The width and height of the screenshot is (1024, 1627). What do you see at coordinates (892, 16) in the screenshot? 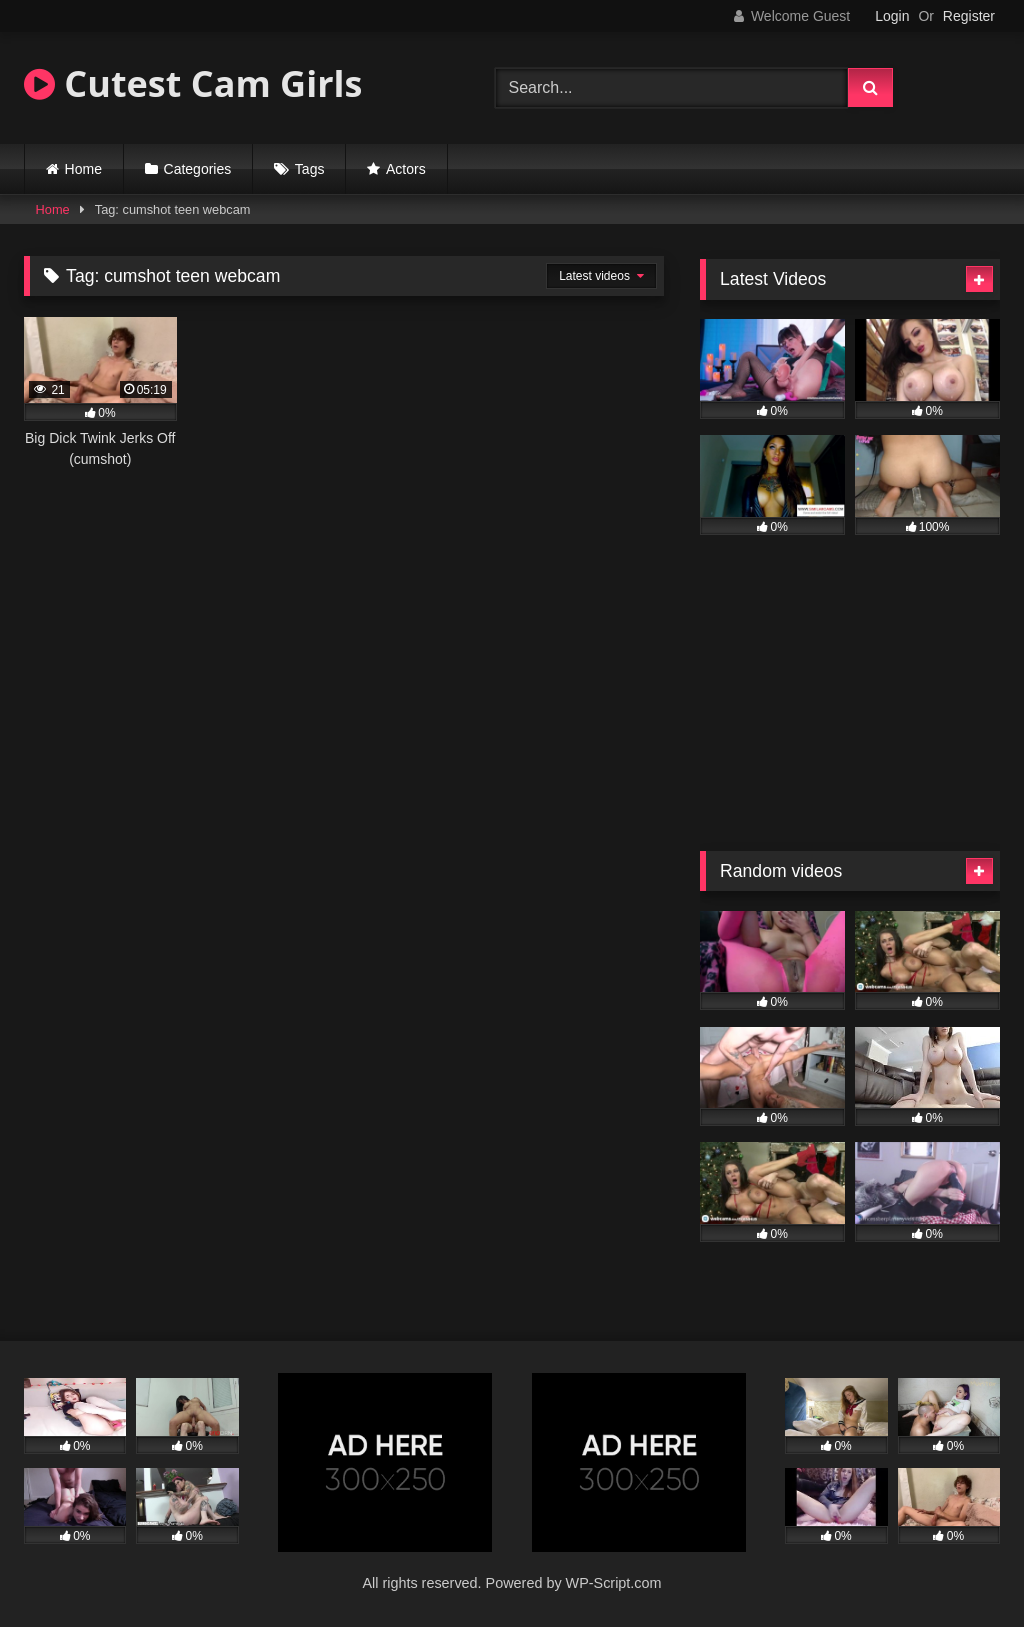
I see `Login` at bounding box center [892, 16].